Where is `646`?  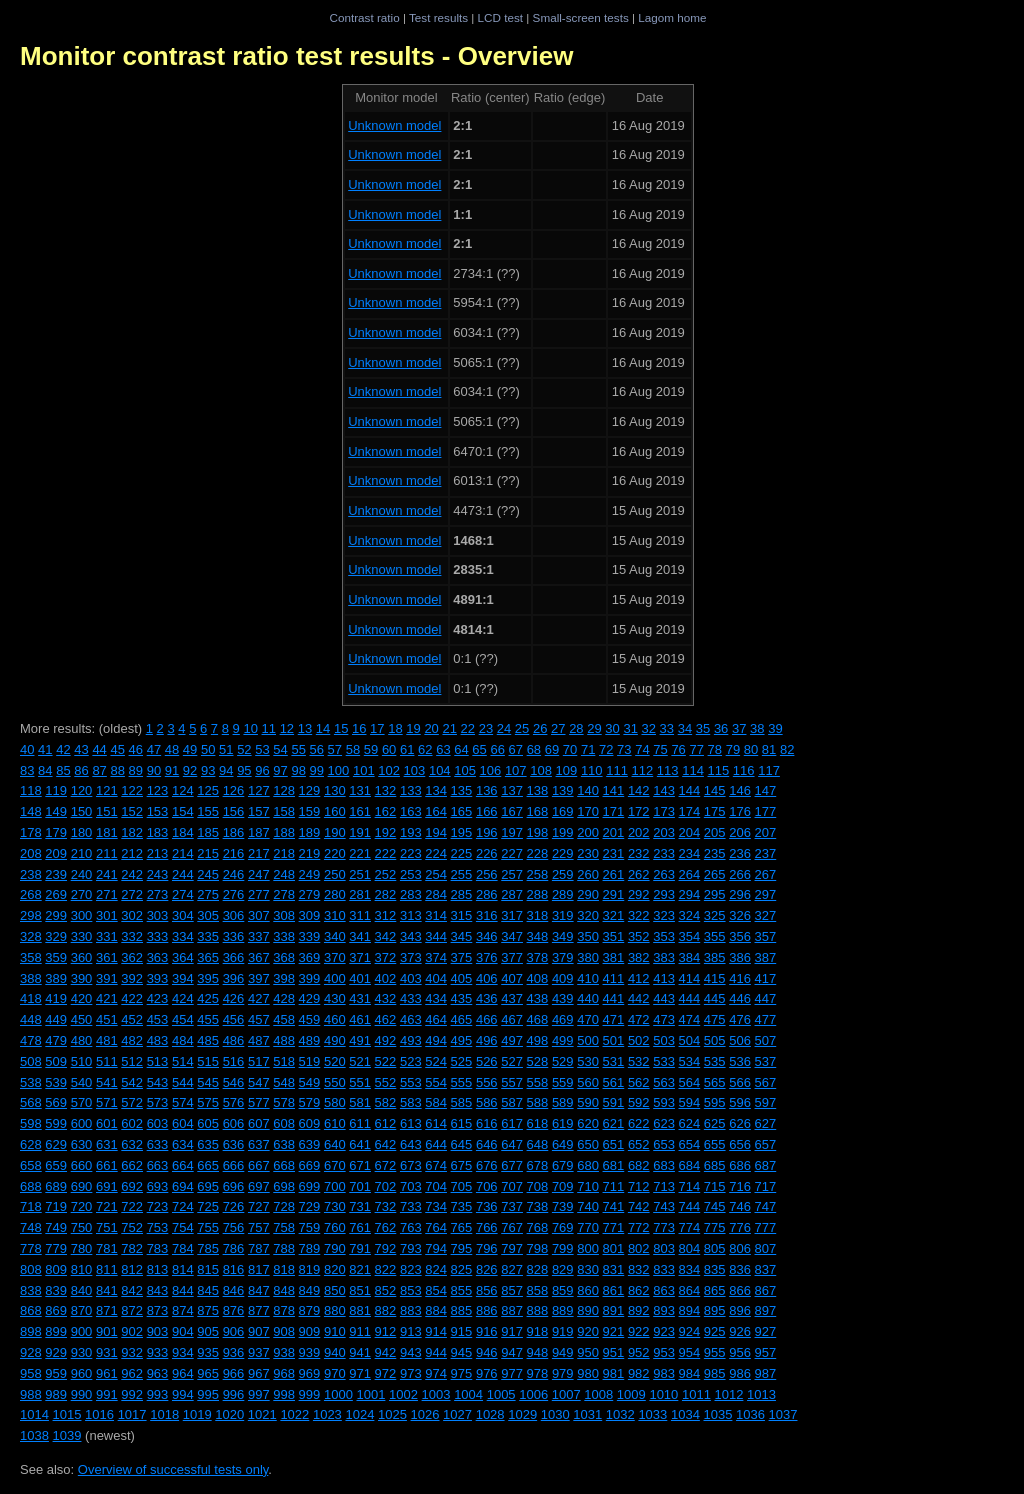
646 is located at coordinates (487, 1144).